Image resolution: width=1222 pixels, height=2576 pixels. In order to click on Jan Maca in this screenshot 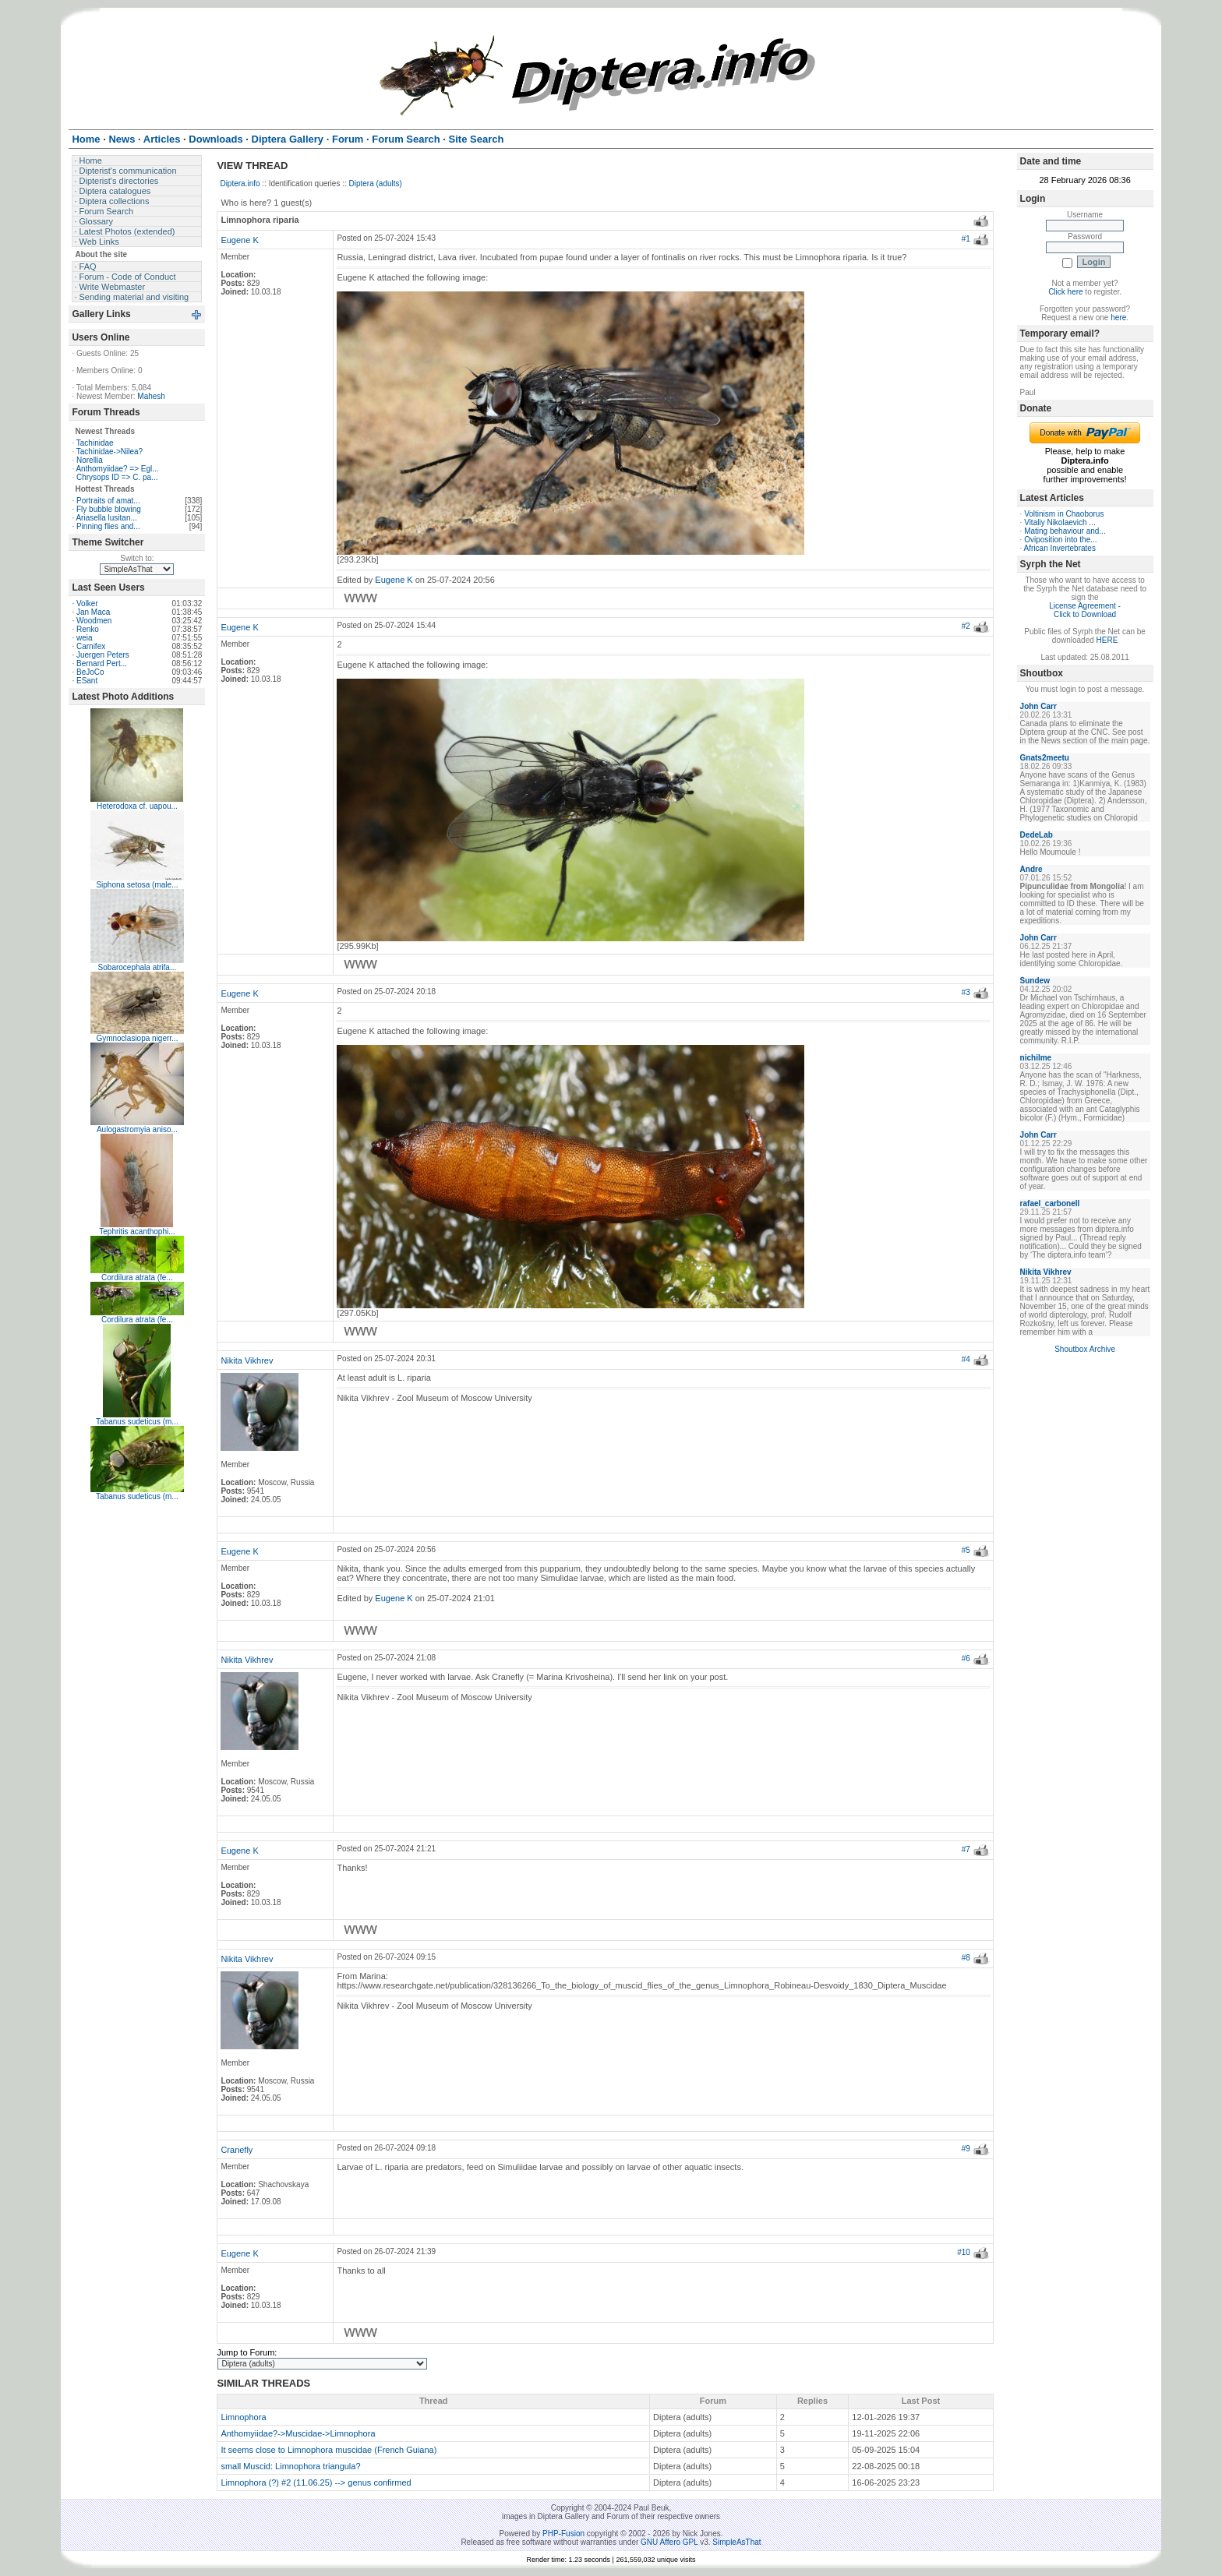, I will do `click(93, 612)`.